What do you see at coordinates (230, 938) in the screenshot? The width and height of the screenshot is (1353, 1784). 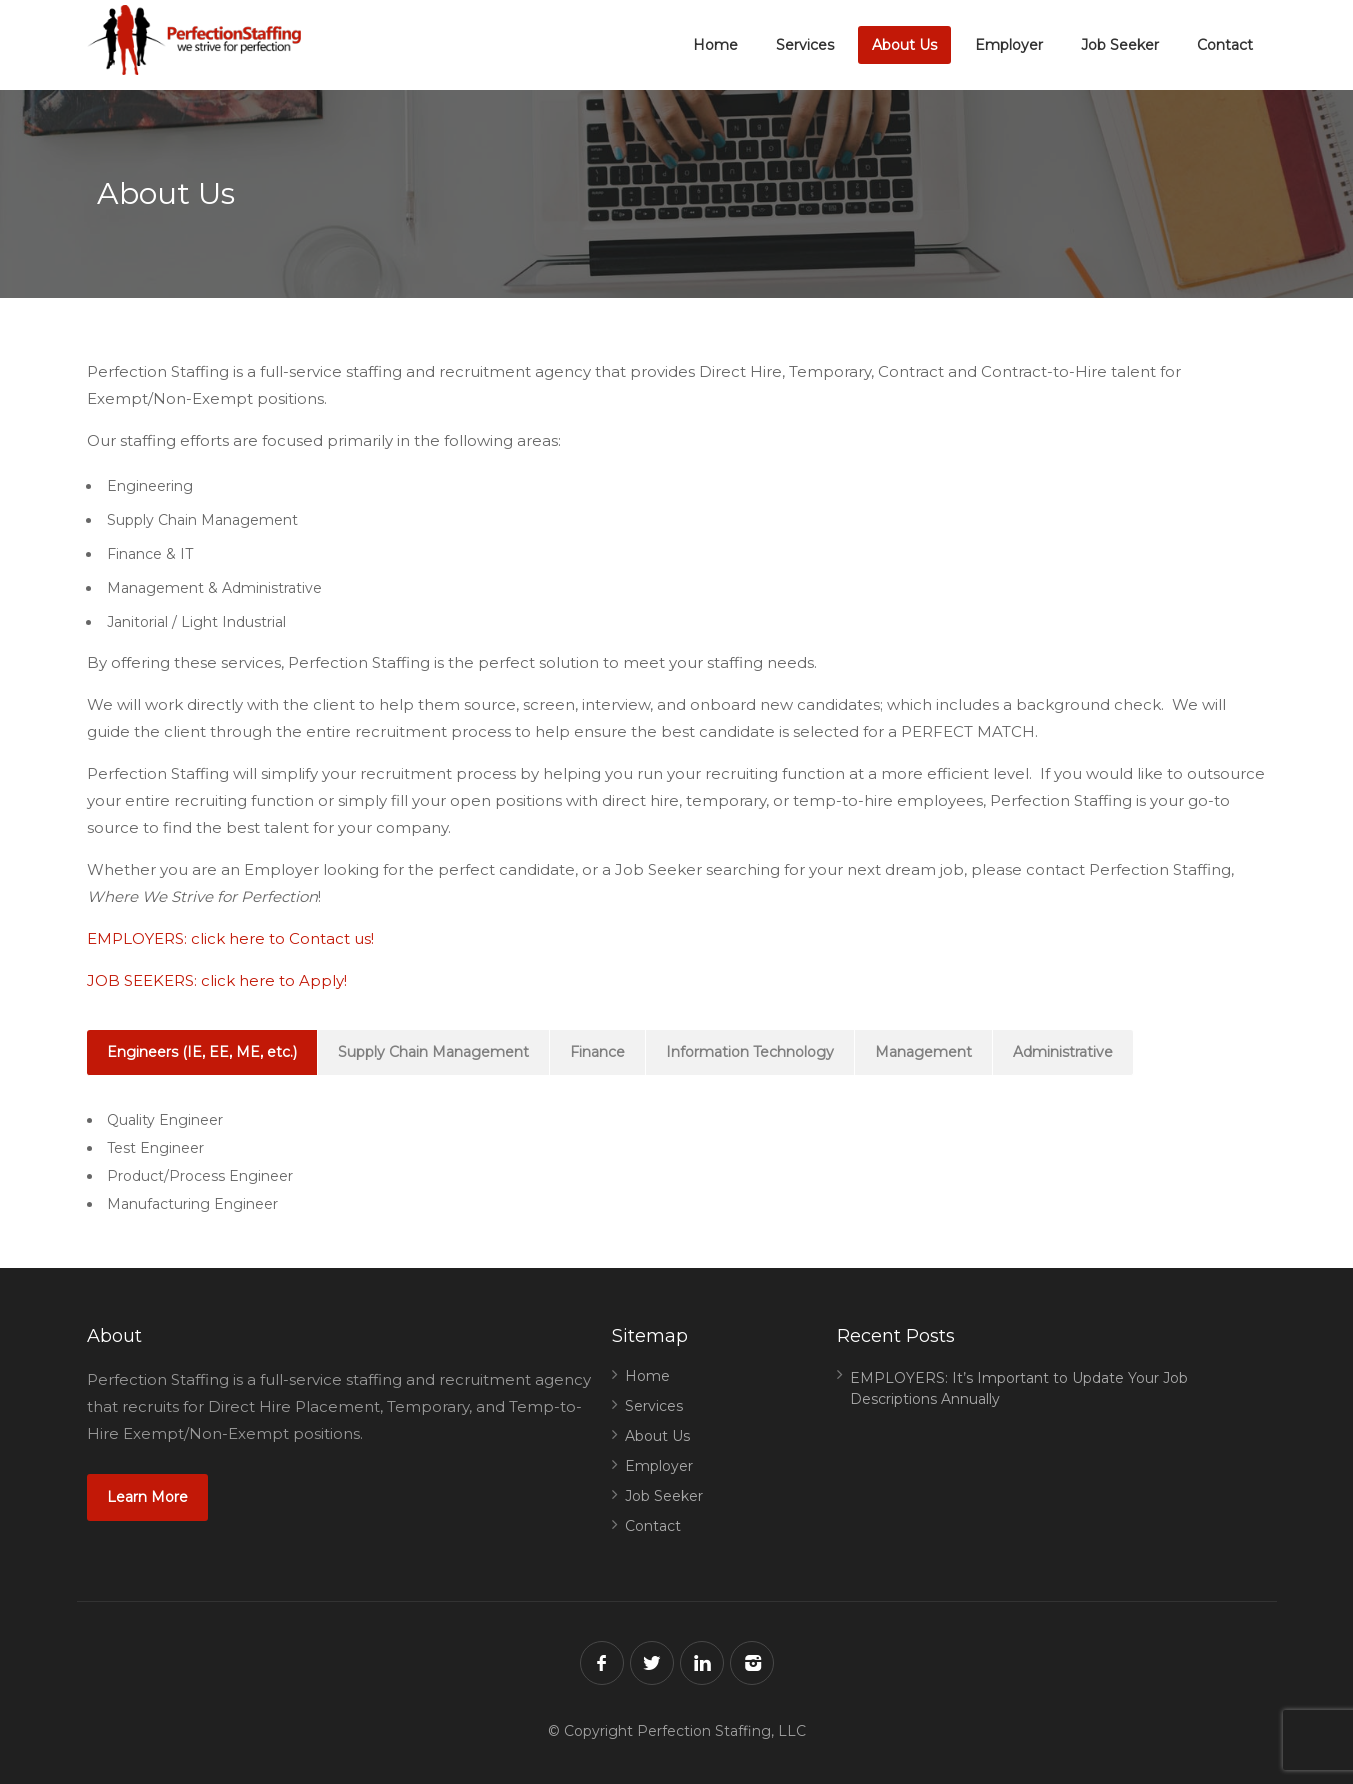 I see `EMPLOYERS: click here to Contact us!` at bounding box center [230, 938].